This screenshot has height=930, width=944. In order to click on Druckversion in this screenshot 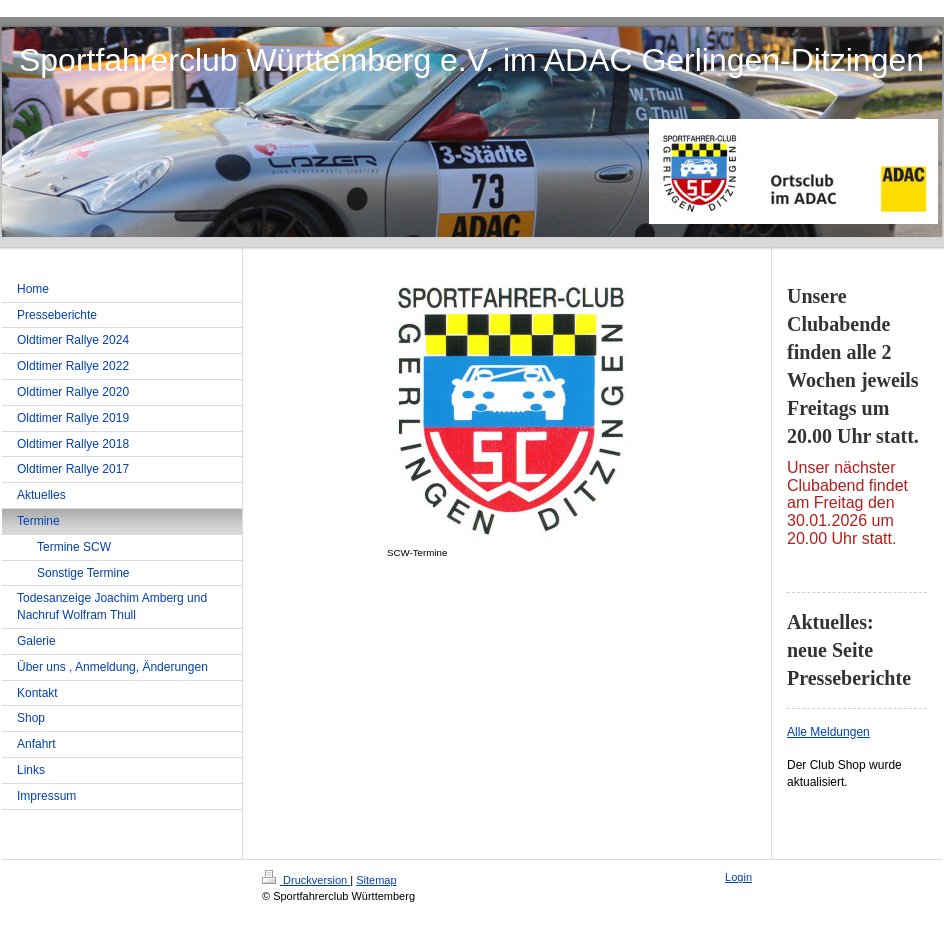, I will do `click(306, 880)`.